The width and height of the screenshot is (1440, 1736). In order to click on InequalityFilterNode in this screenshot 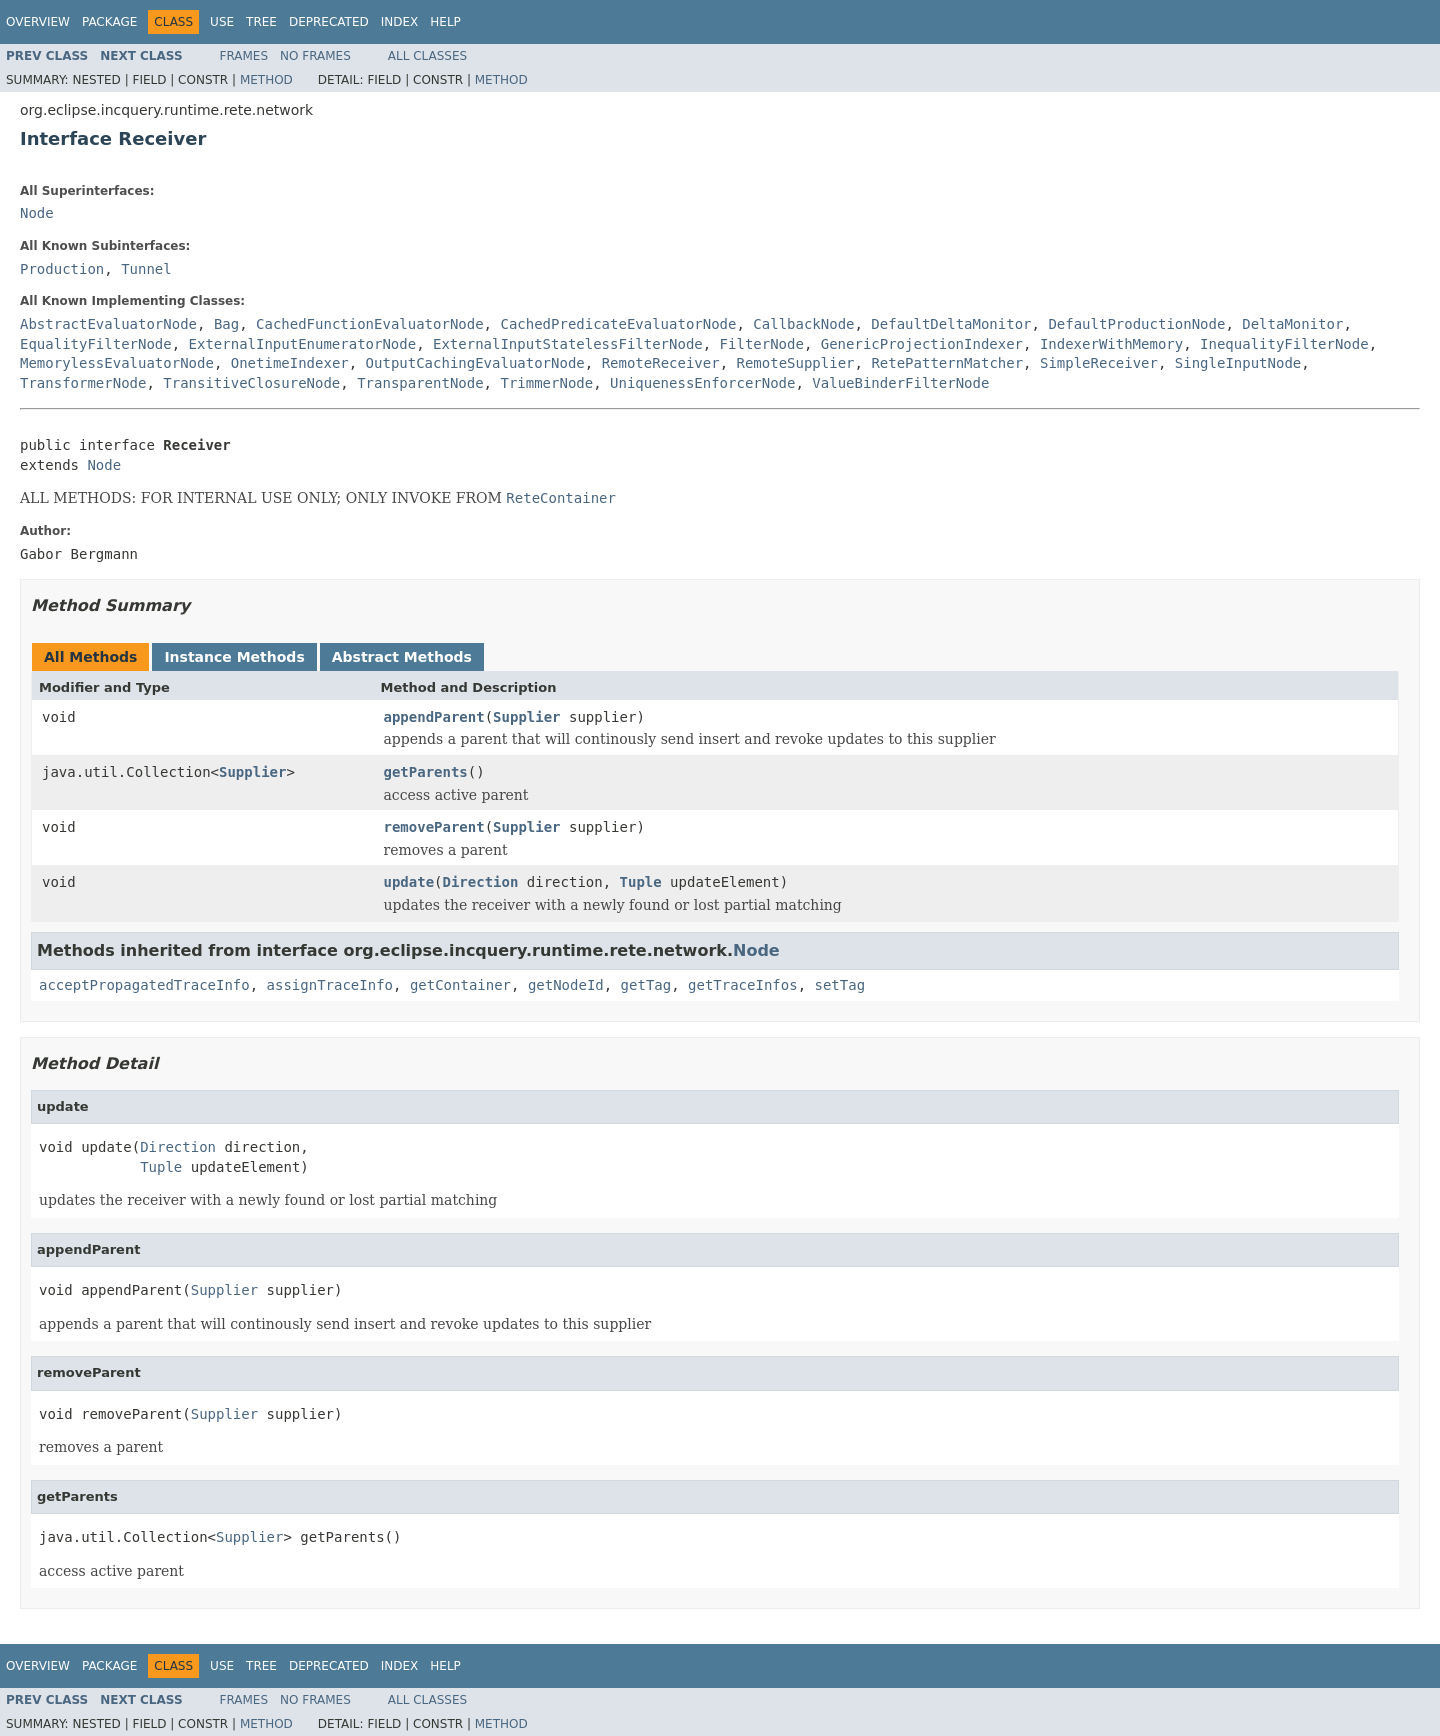, I will do `click(1284, 344)`.